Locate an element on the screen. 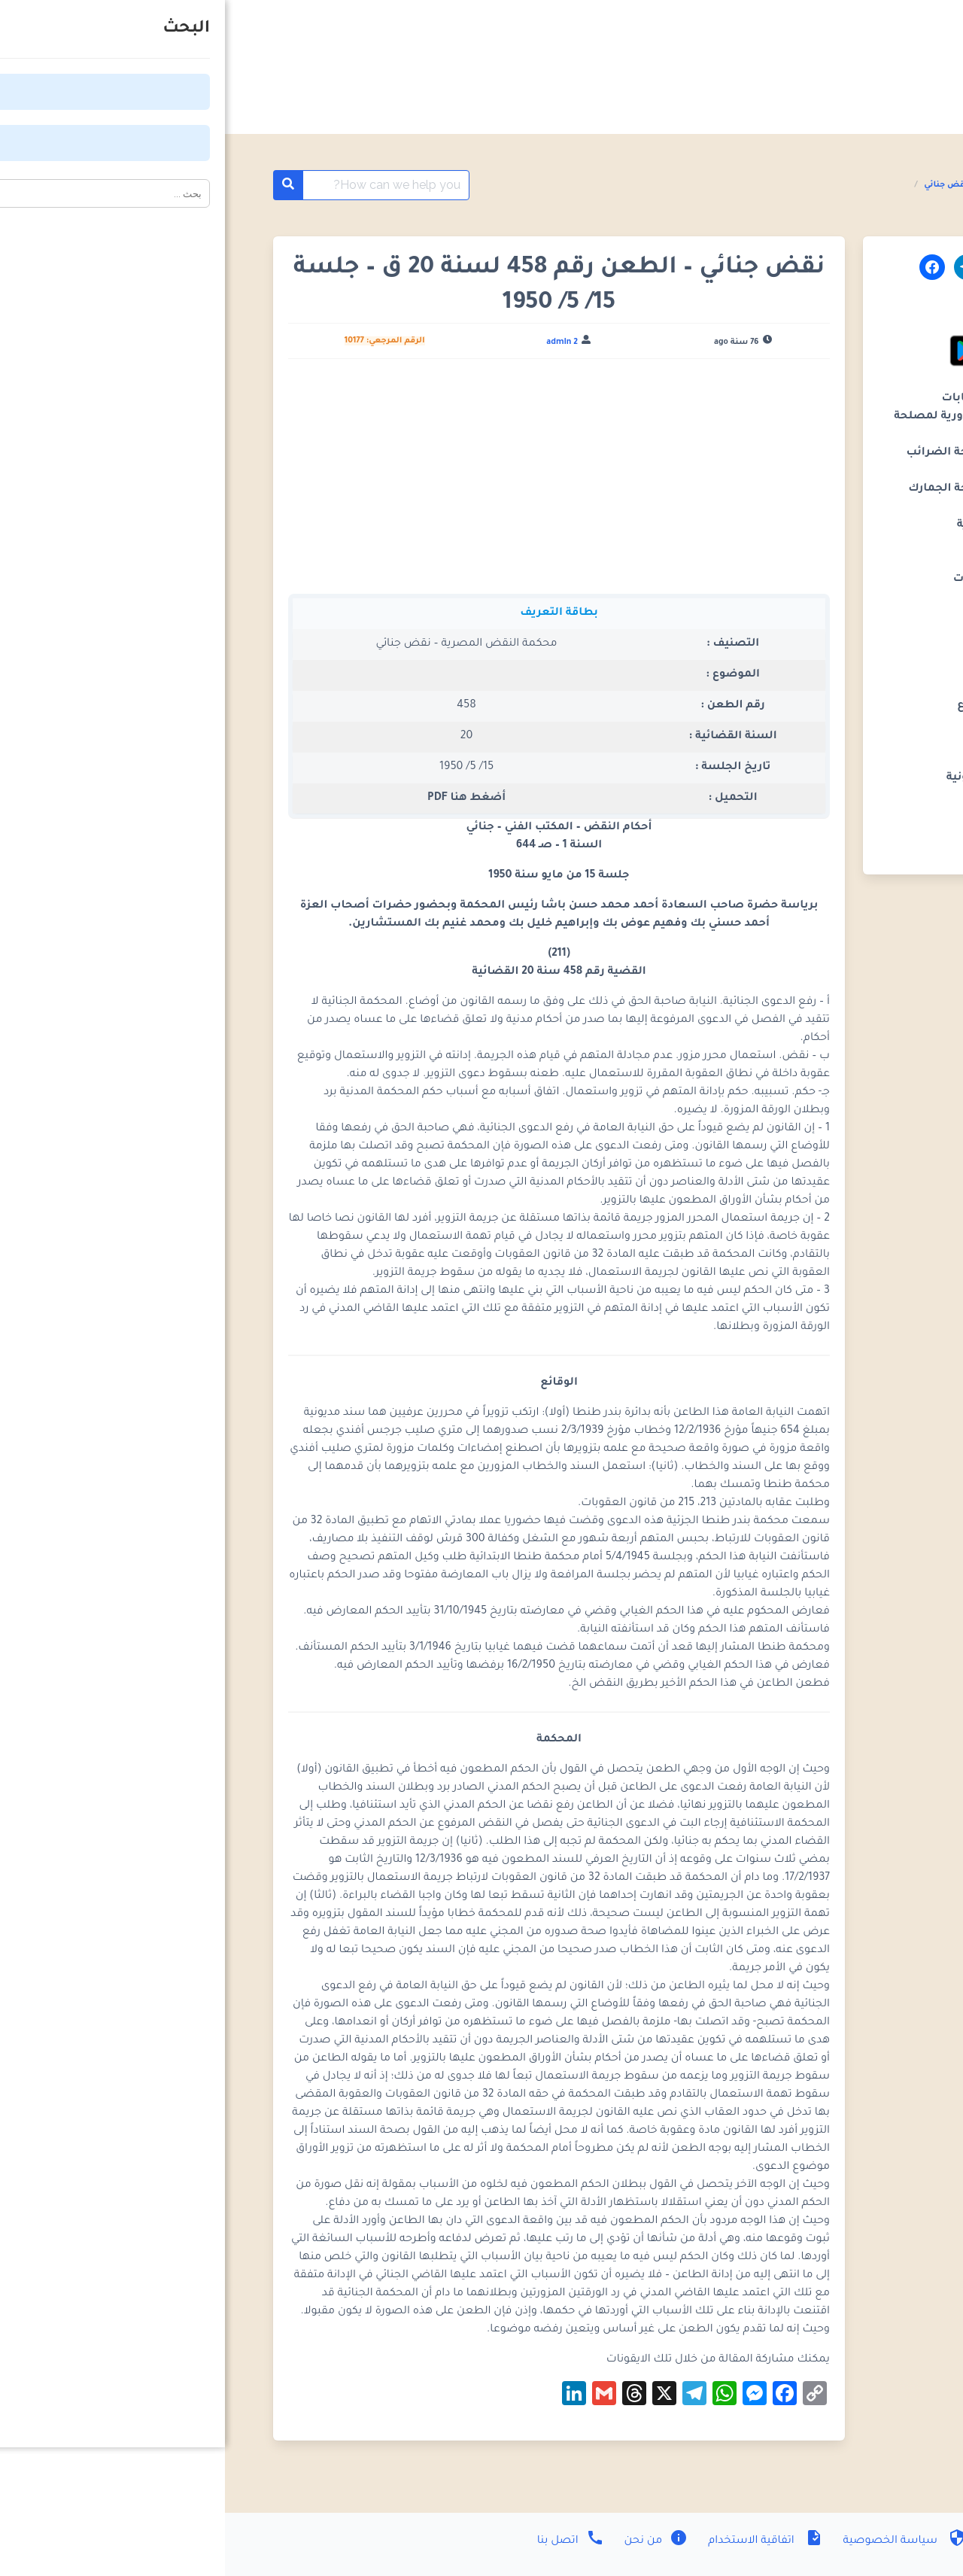 This screenshot has width=963, height=2576. احكام نقض جنائي is located at coordinates (733, 185).